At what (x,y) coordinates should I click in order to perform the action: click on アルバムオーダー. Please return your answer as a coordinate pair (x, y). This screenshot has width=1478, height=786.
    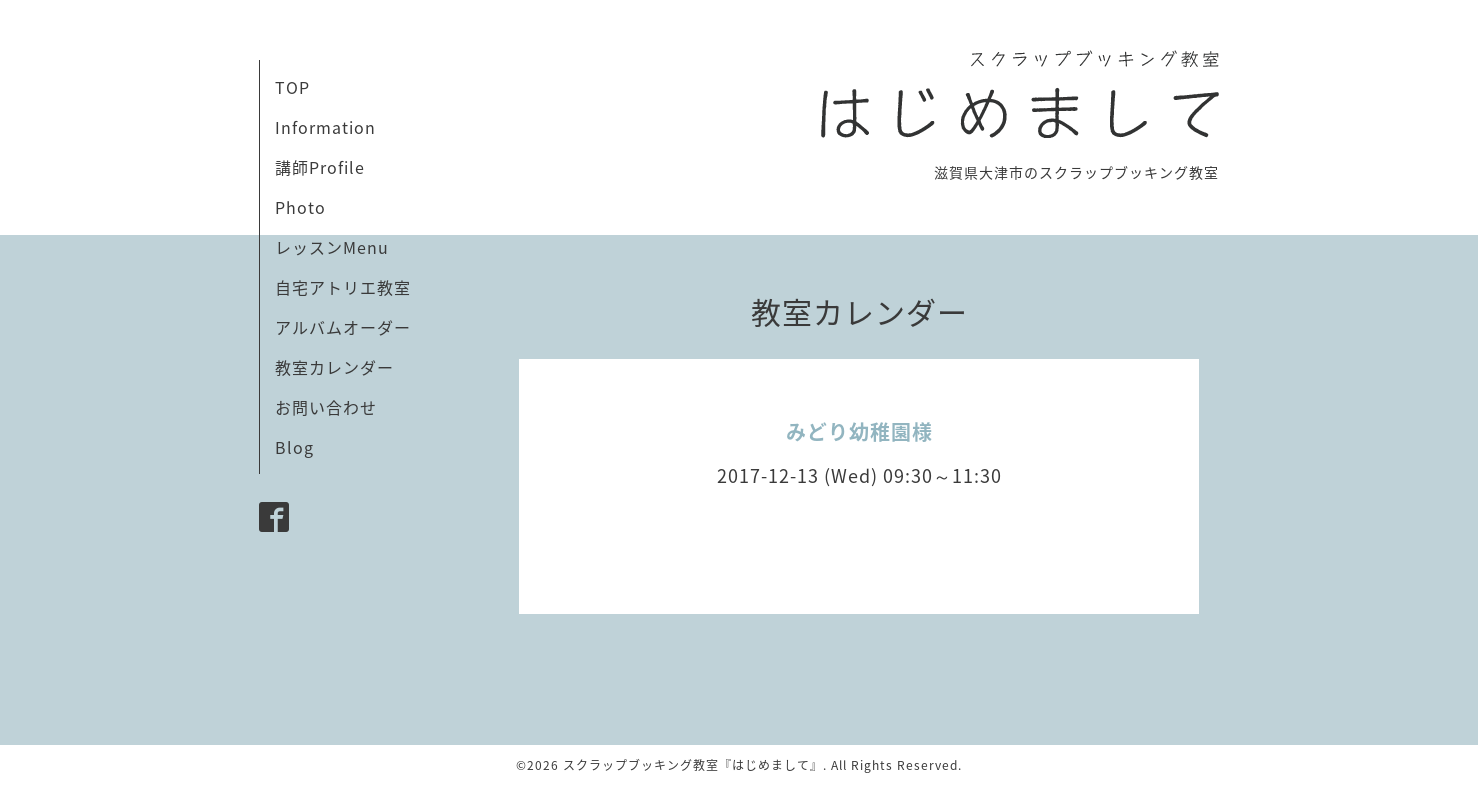
    Looking at the image, I should click on (343, 327).